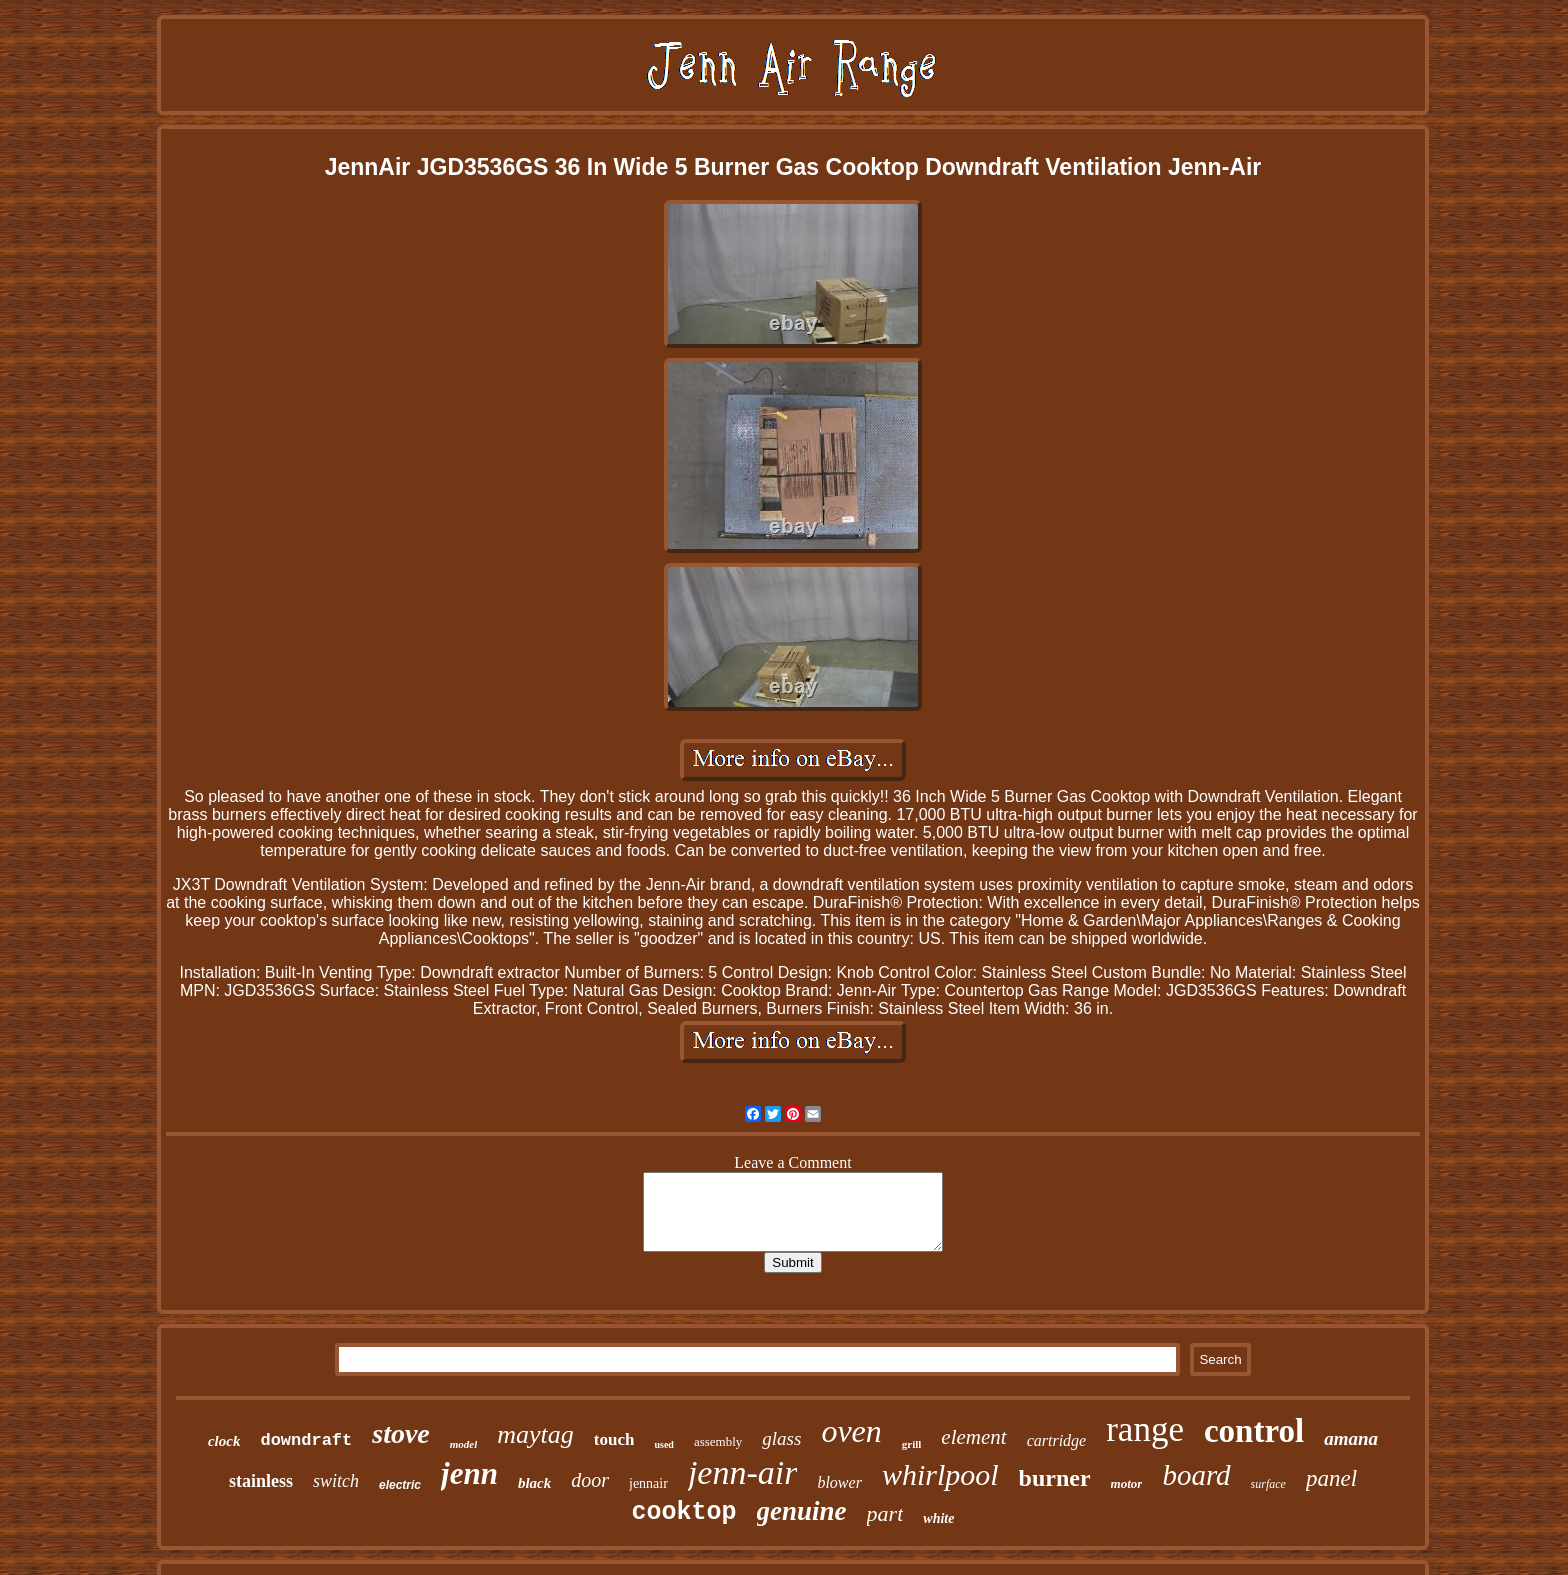 The image size is (1568, 1575). Describe the element at coordinates (718, 1441) in the screenshot. I see `assembly` at that location.